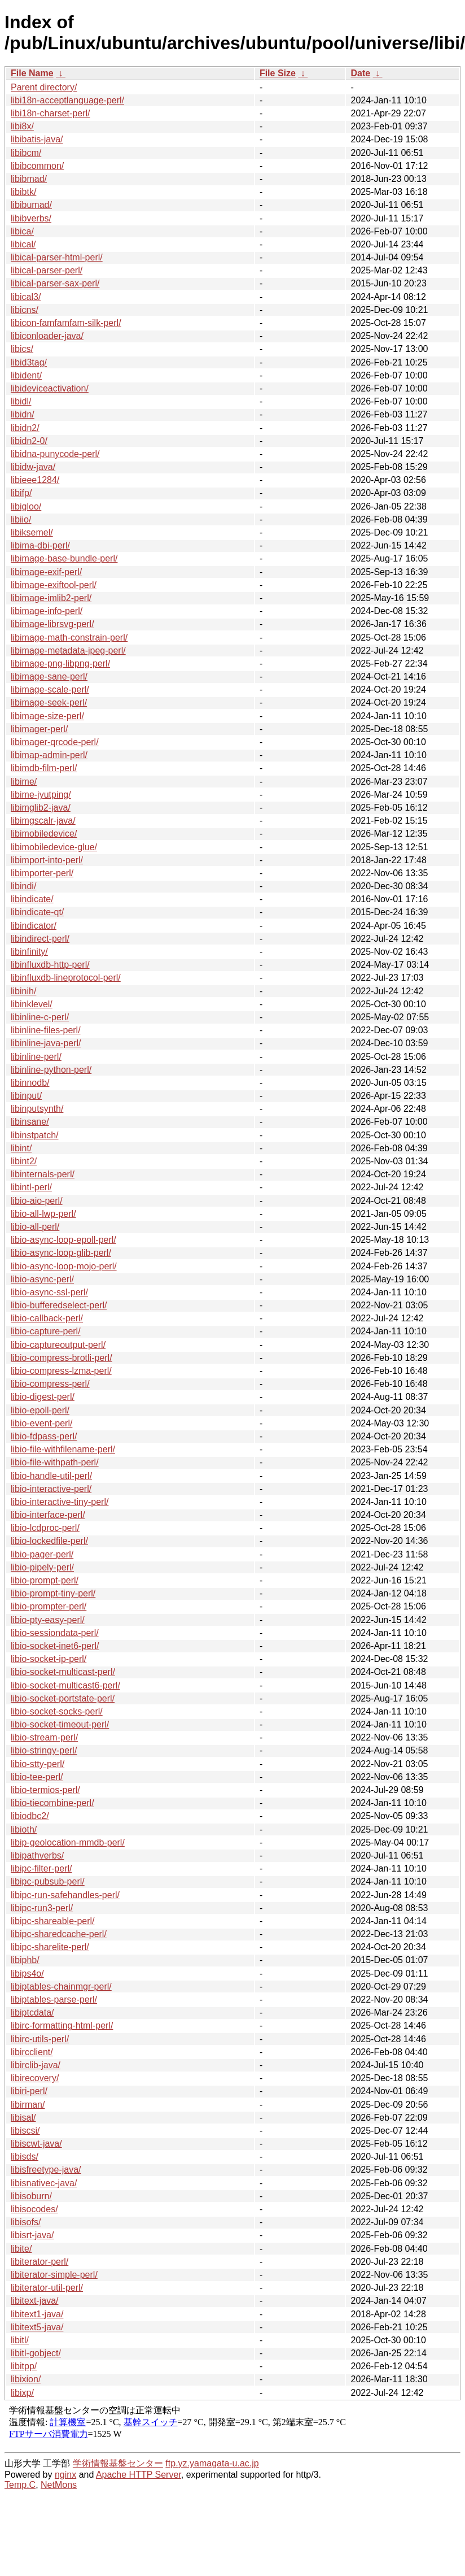 The height and width of the screenshot is (2576, 465). What do you see at coordinates (54, 1999) in the screenshot?
I see `libiptables-parse-perl/` at bounding box center [54, 1999].